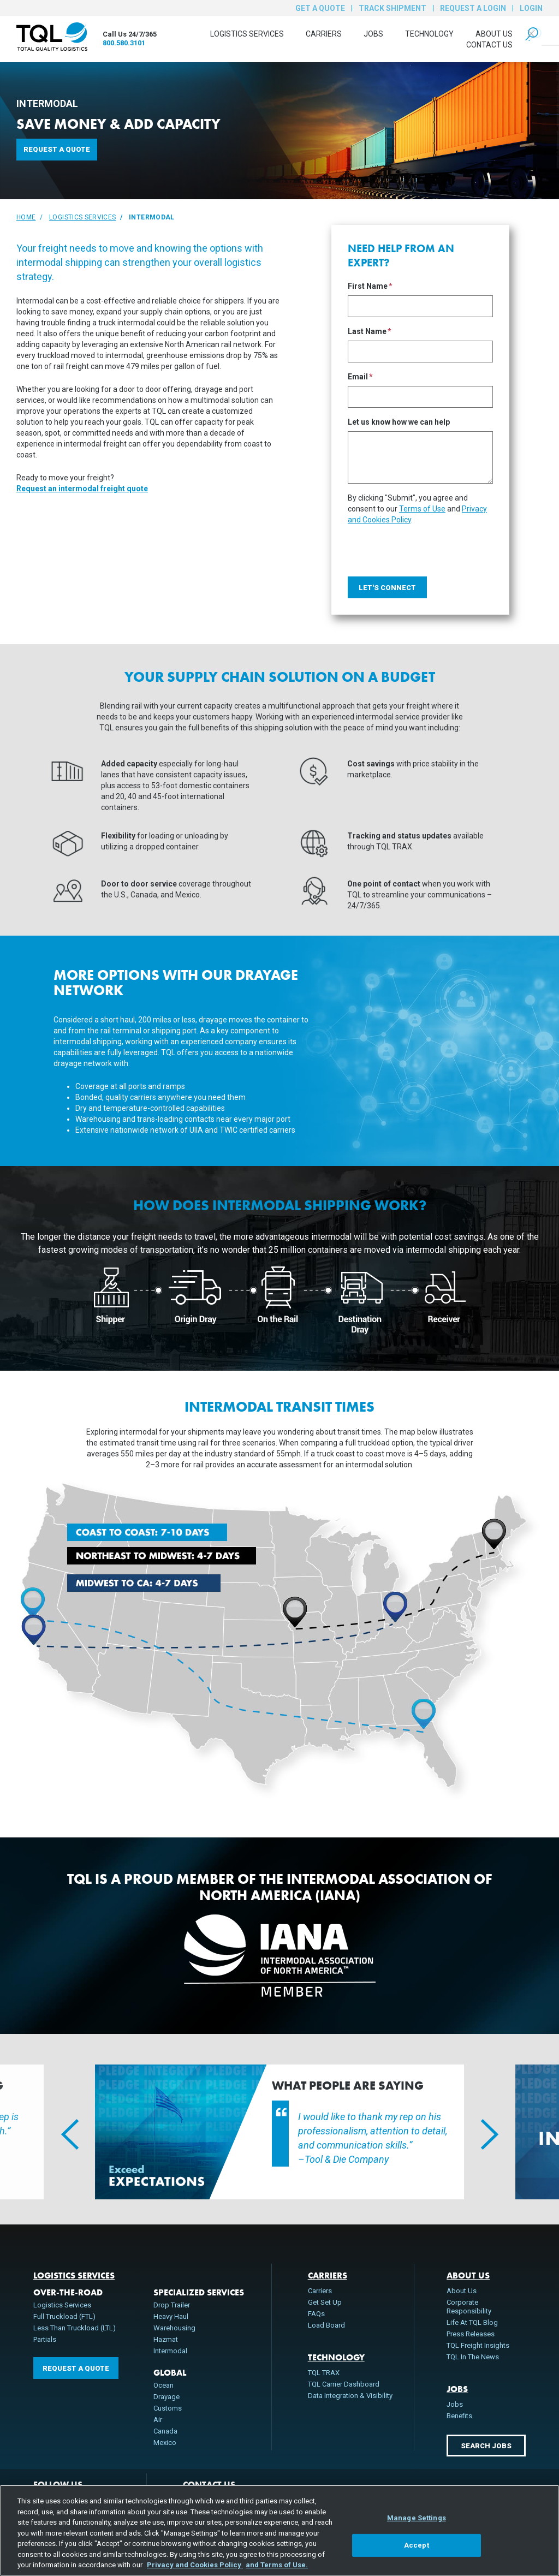  I want to click on Press Releases, so click(471, 2334).